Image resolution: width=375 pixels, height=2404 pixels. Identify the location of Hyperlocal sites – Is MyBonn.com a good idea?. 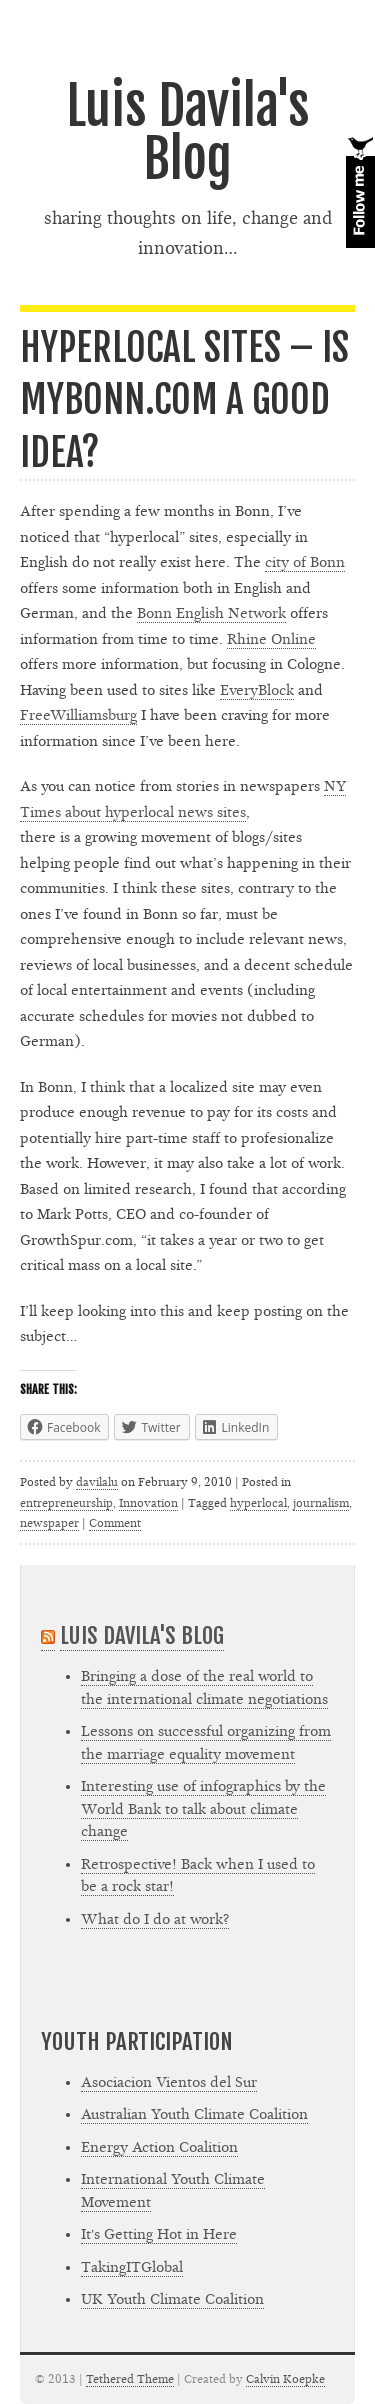
(184, 400).